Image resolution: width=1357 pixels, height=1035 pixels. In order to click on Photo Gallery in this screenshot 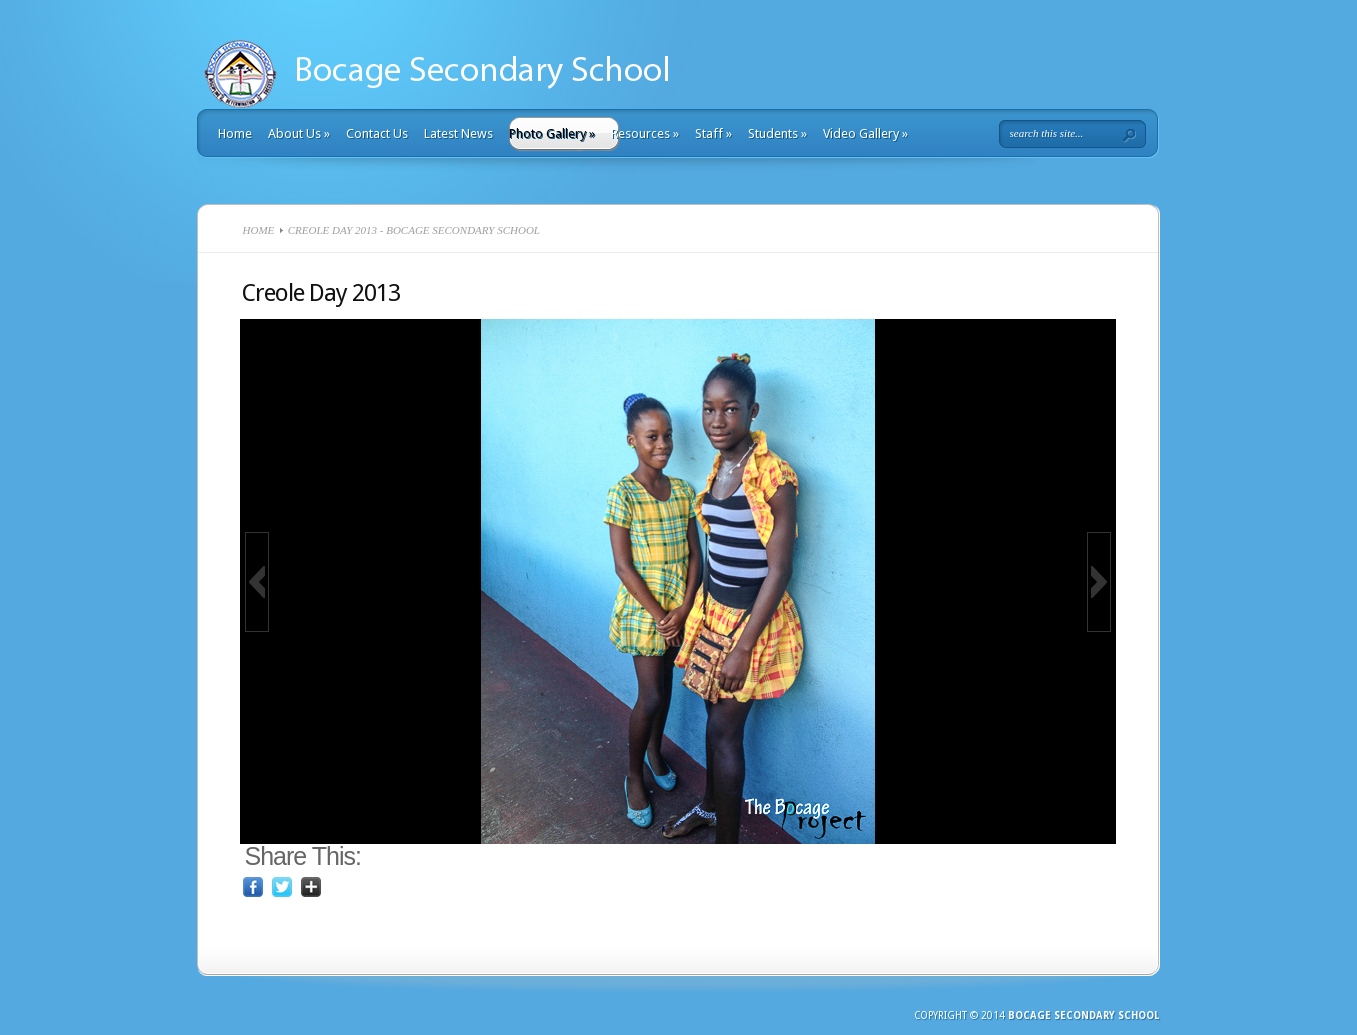, I will do `click(552, 133)`.